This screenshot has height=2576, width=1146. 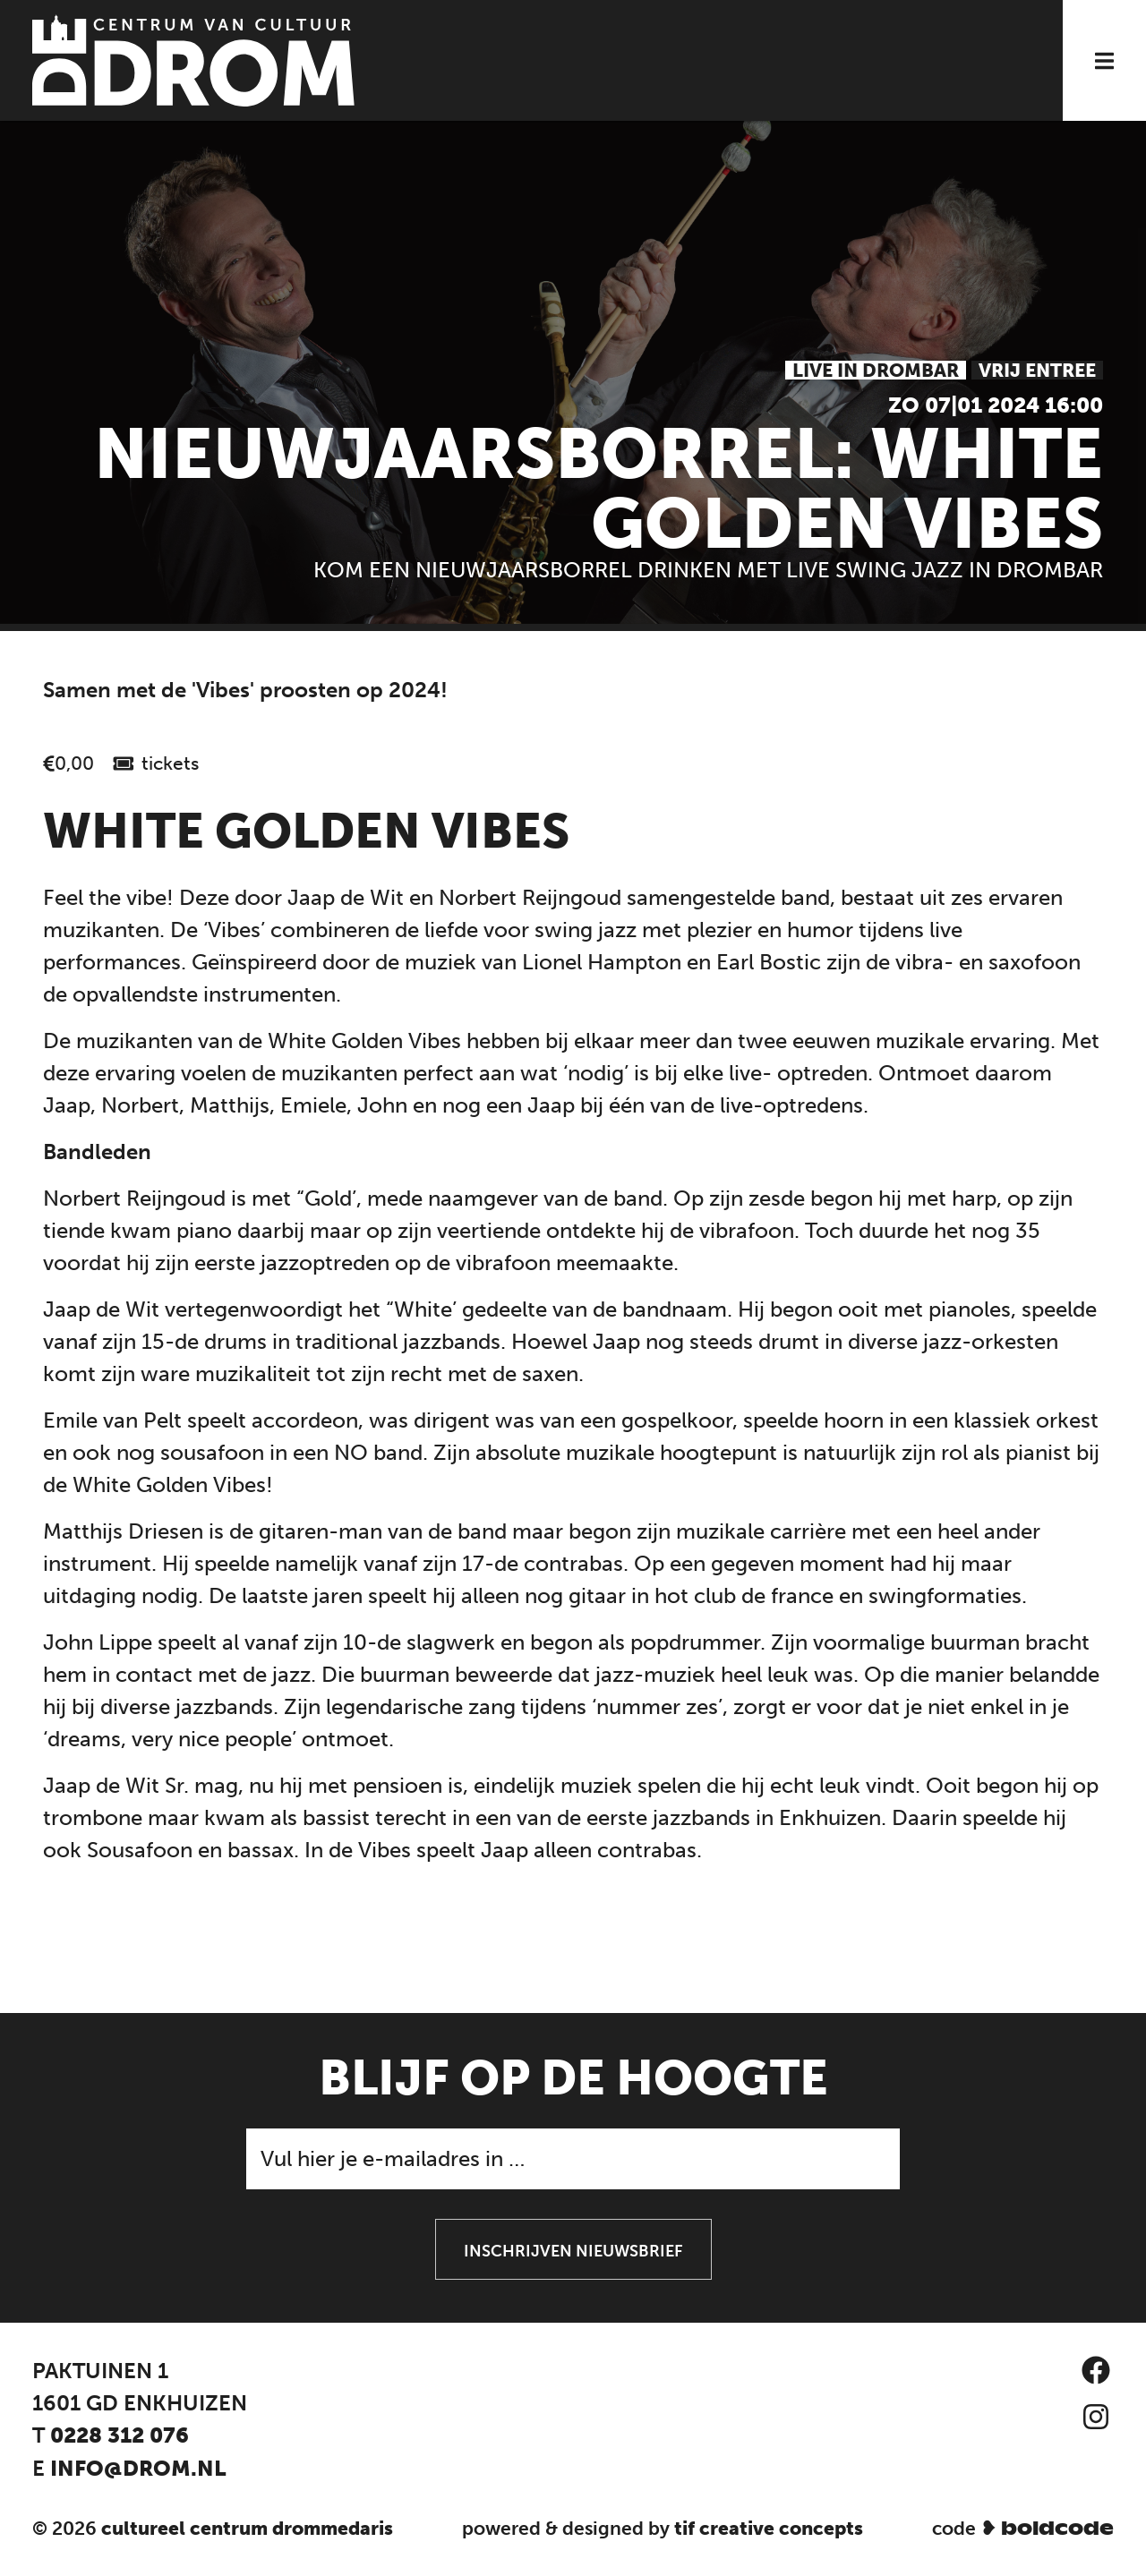 What do you see at coordinates (170, 763) in the screenshot?
I see `Tickets` at bounding box center [170, 763].